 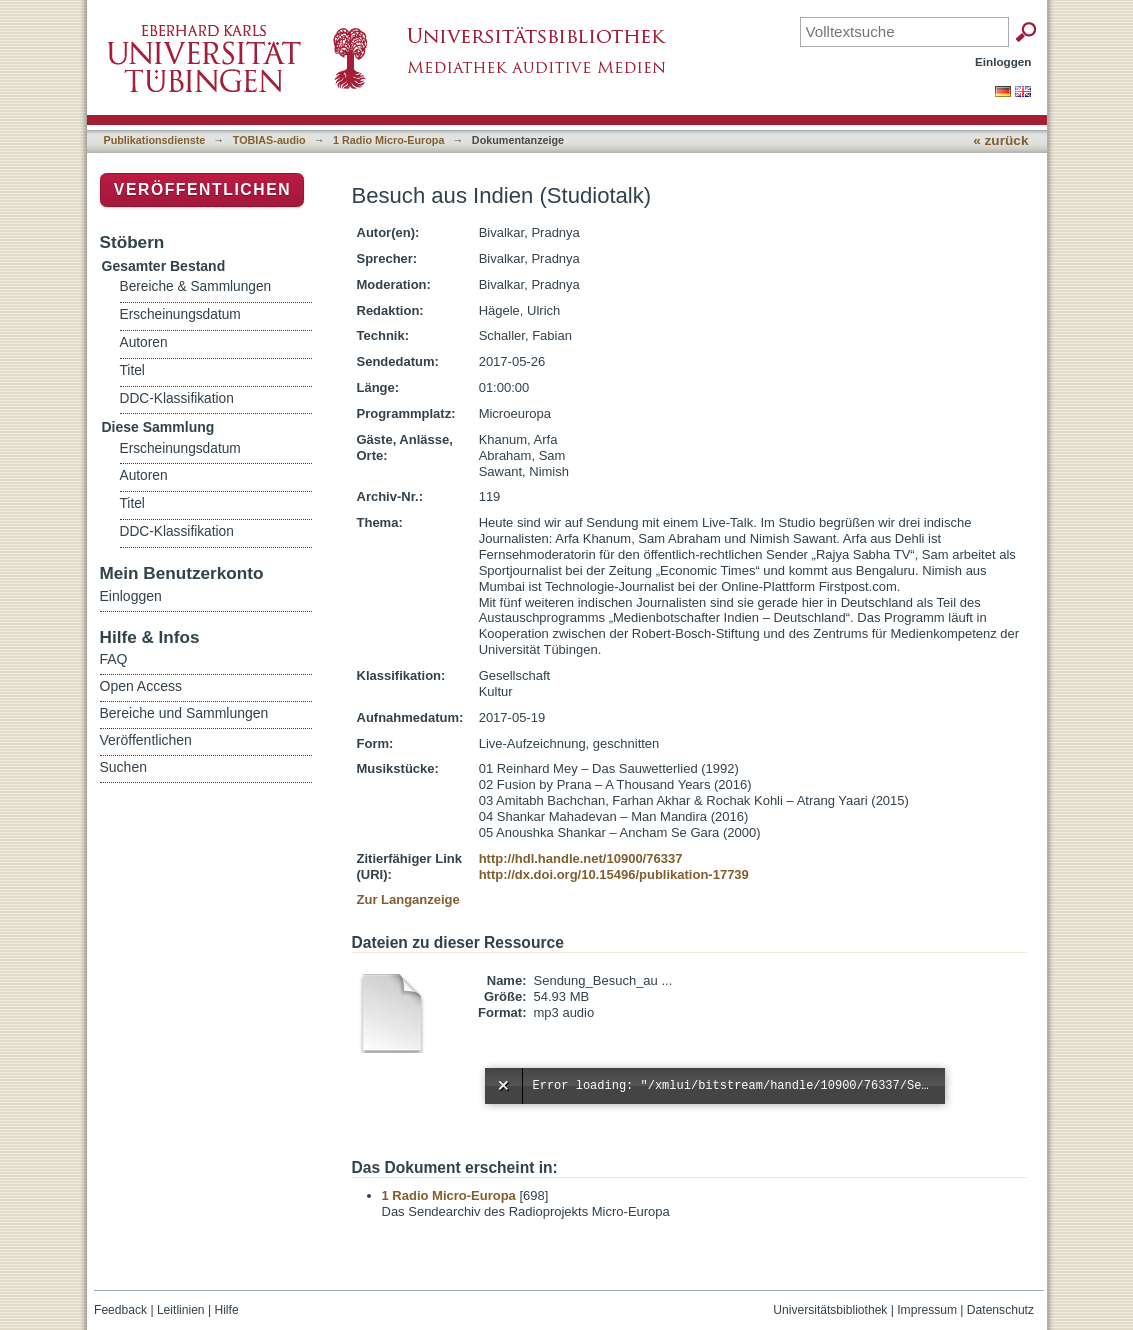 What do you see at coordinates (196, 286) in the screenshot?
I see `Bereiche & Sammlungen` at bounding box center [196, 286].